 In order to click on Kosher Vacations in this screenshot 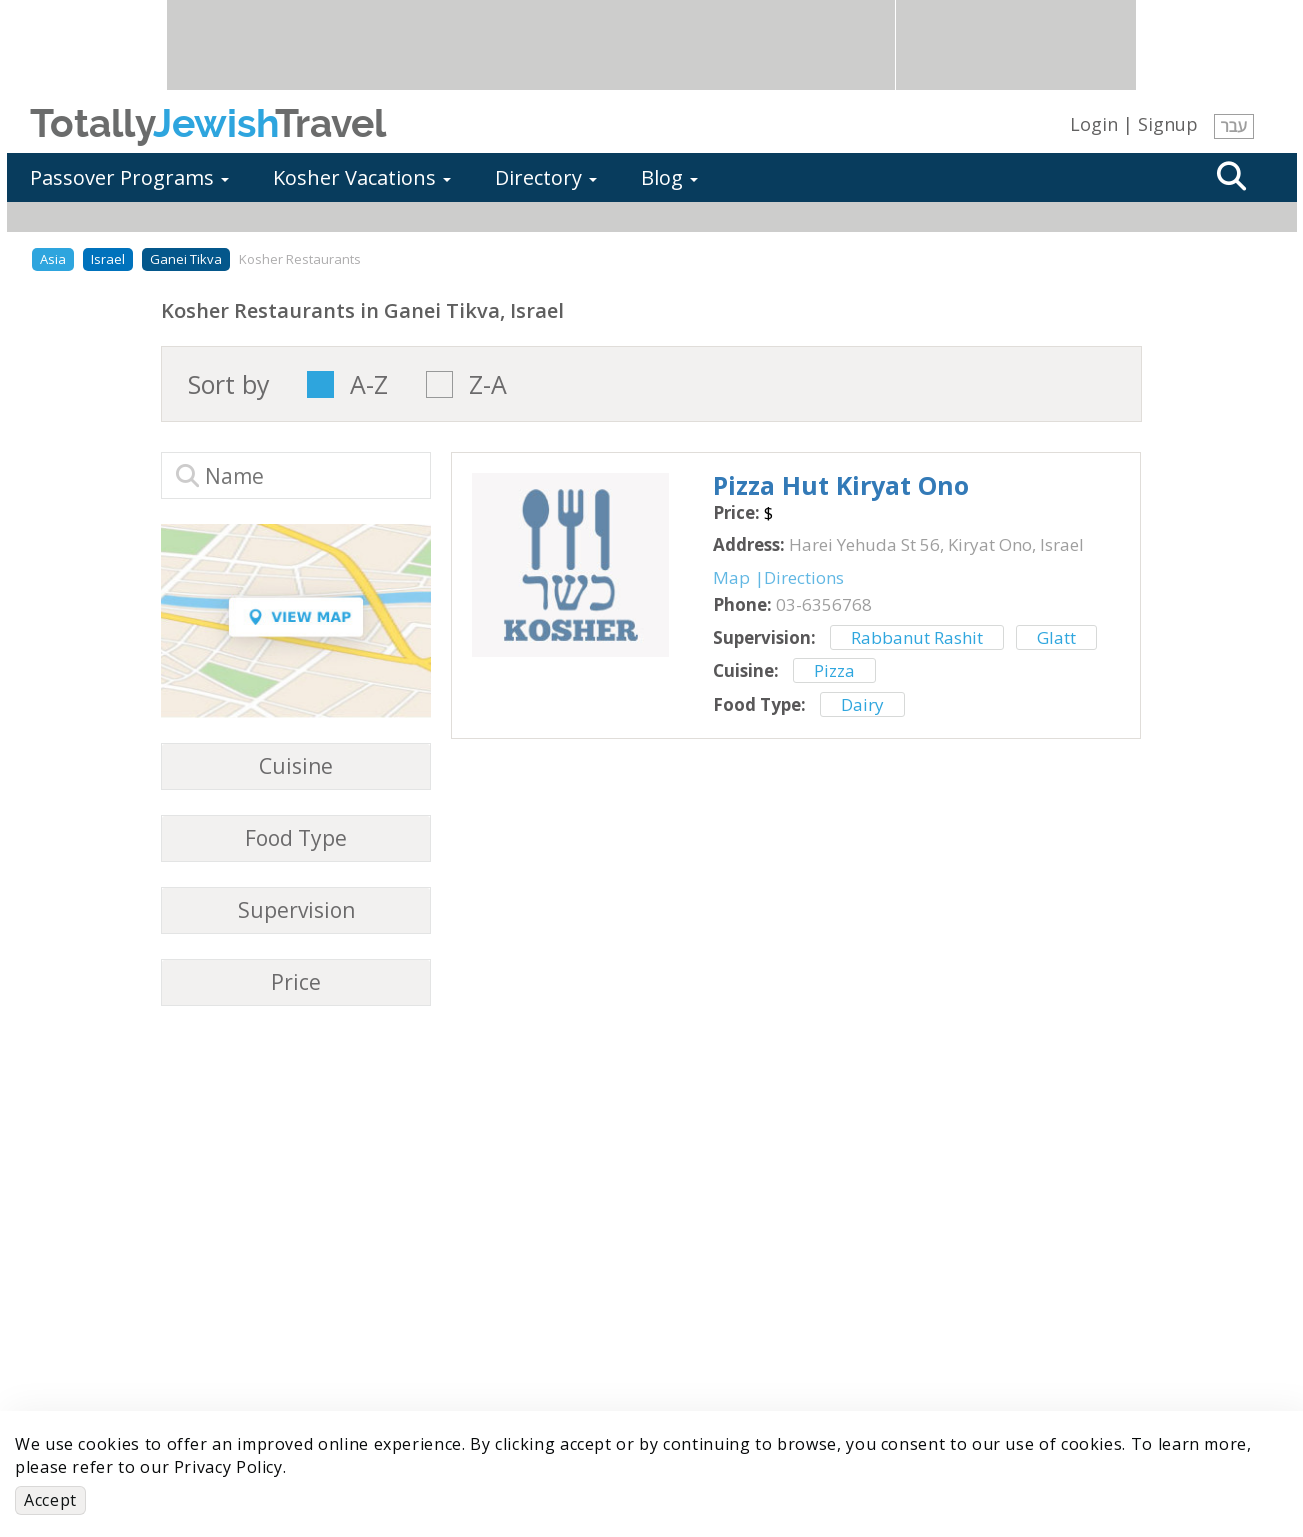, I will do `click(362, 177)`.